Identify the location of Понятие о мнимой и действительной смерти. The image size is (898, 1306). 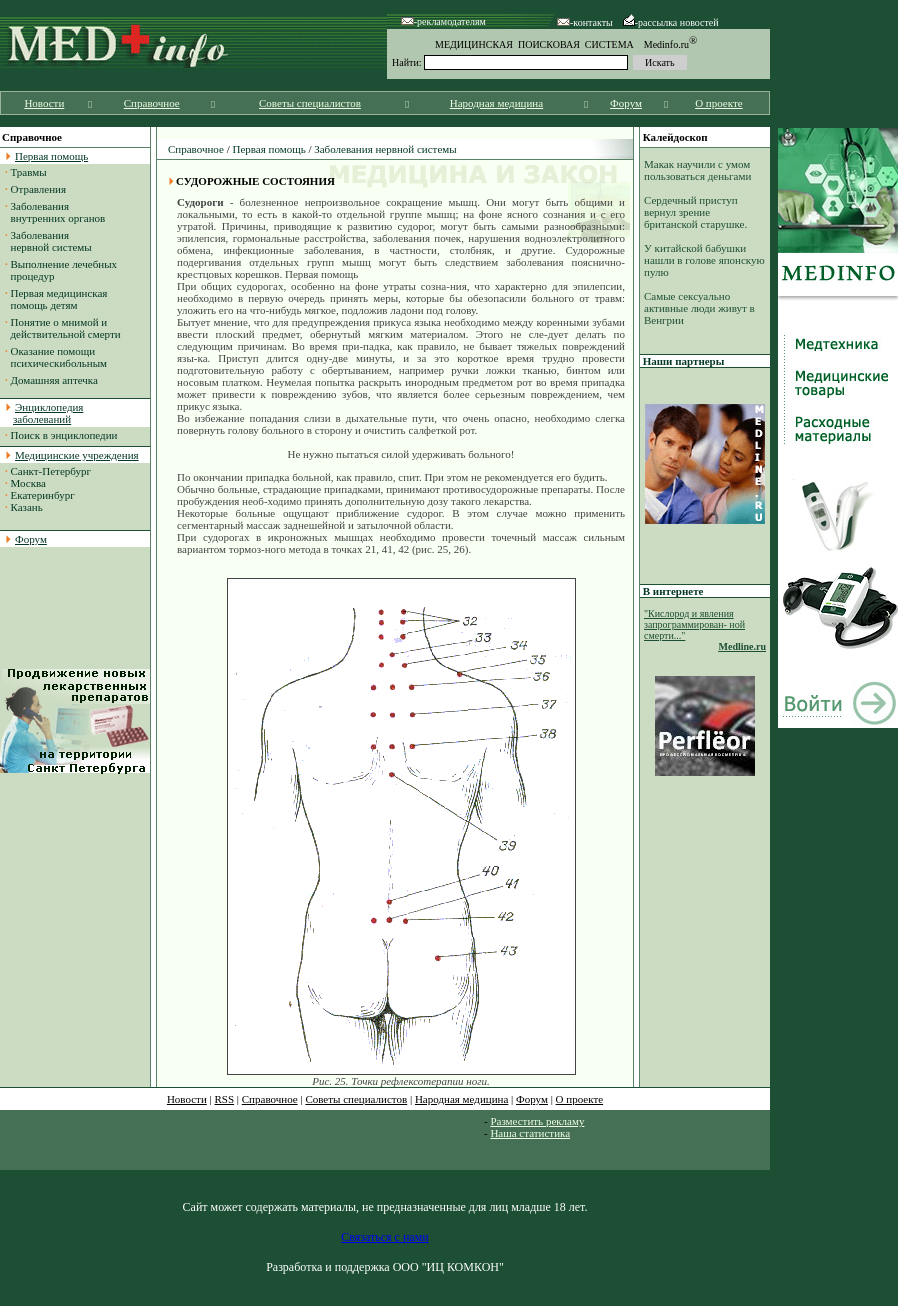
(63, 328).